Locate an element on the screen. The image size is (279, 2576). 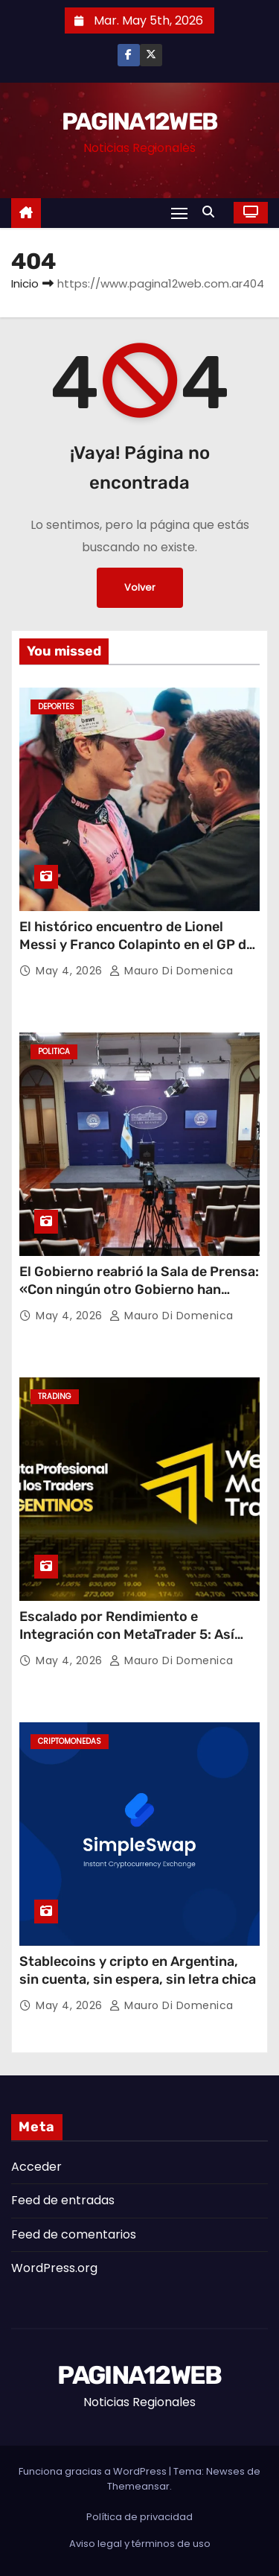
[Alternar navegación] is located at coordinates (179, 212).